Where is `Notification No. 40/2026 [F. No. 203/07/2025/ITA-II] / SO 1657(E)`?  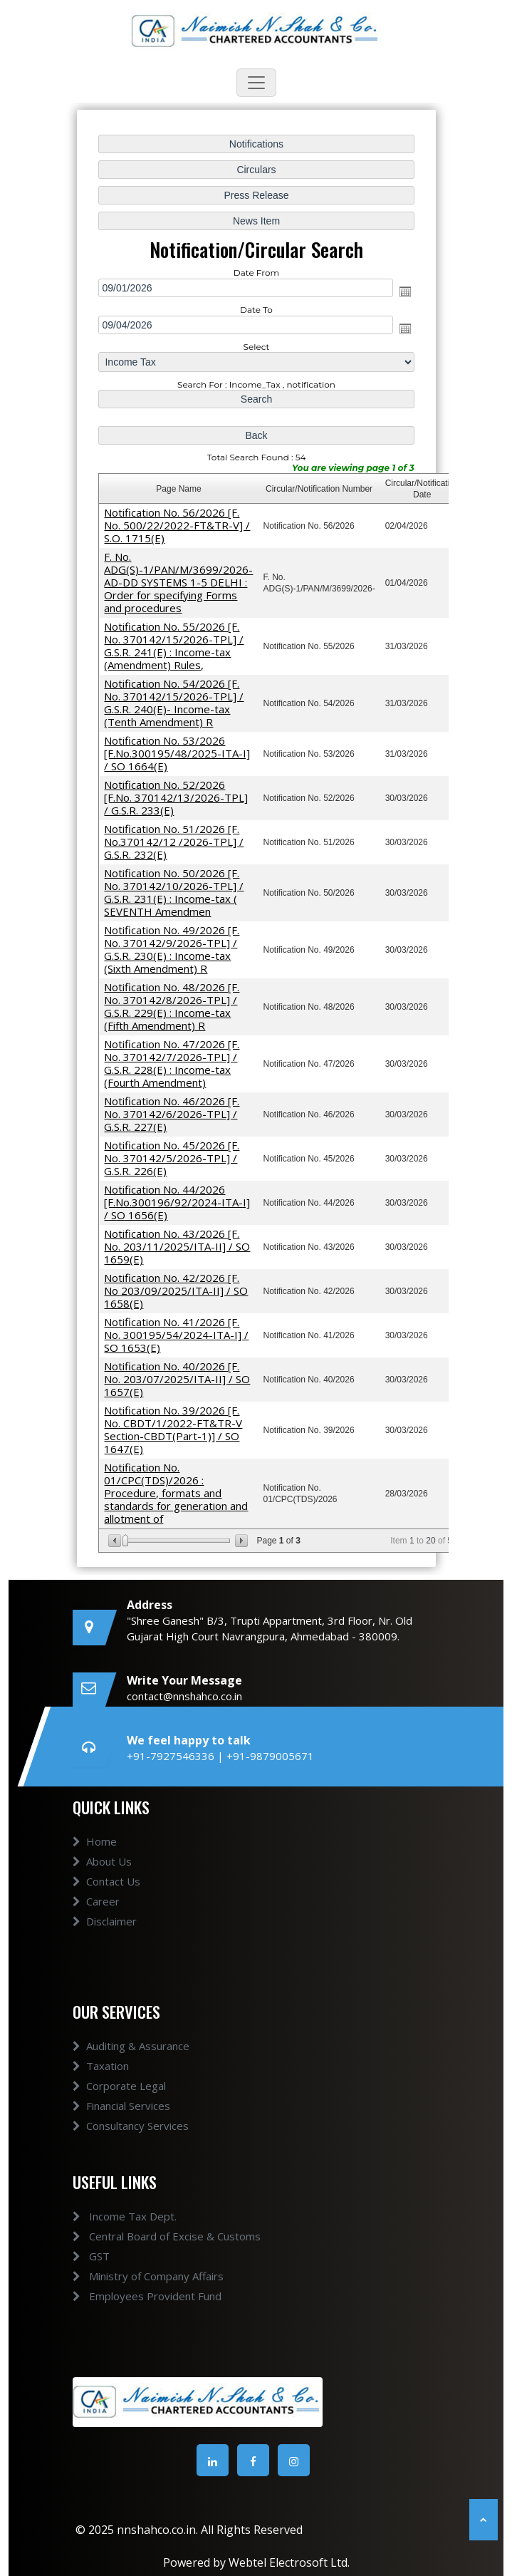 Notification No. 40/2026 [F. No. 203/07/2025/ITA-II] / SO 1657(E) is located at coordinates (177, 1376).